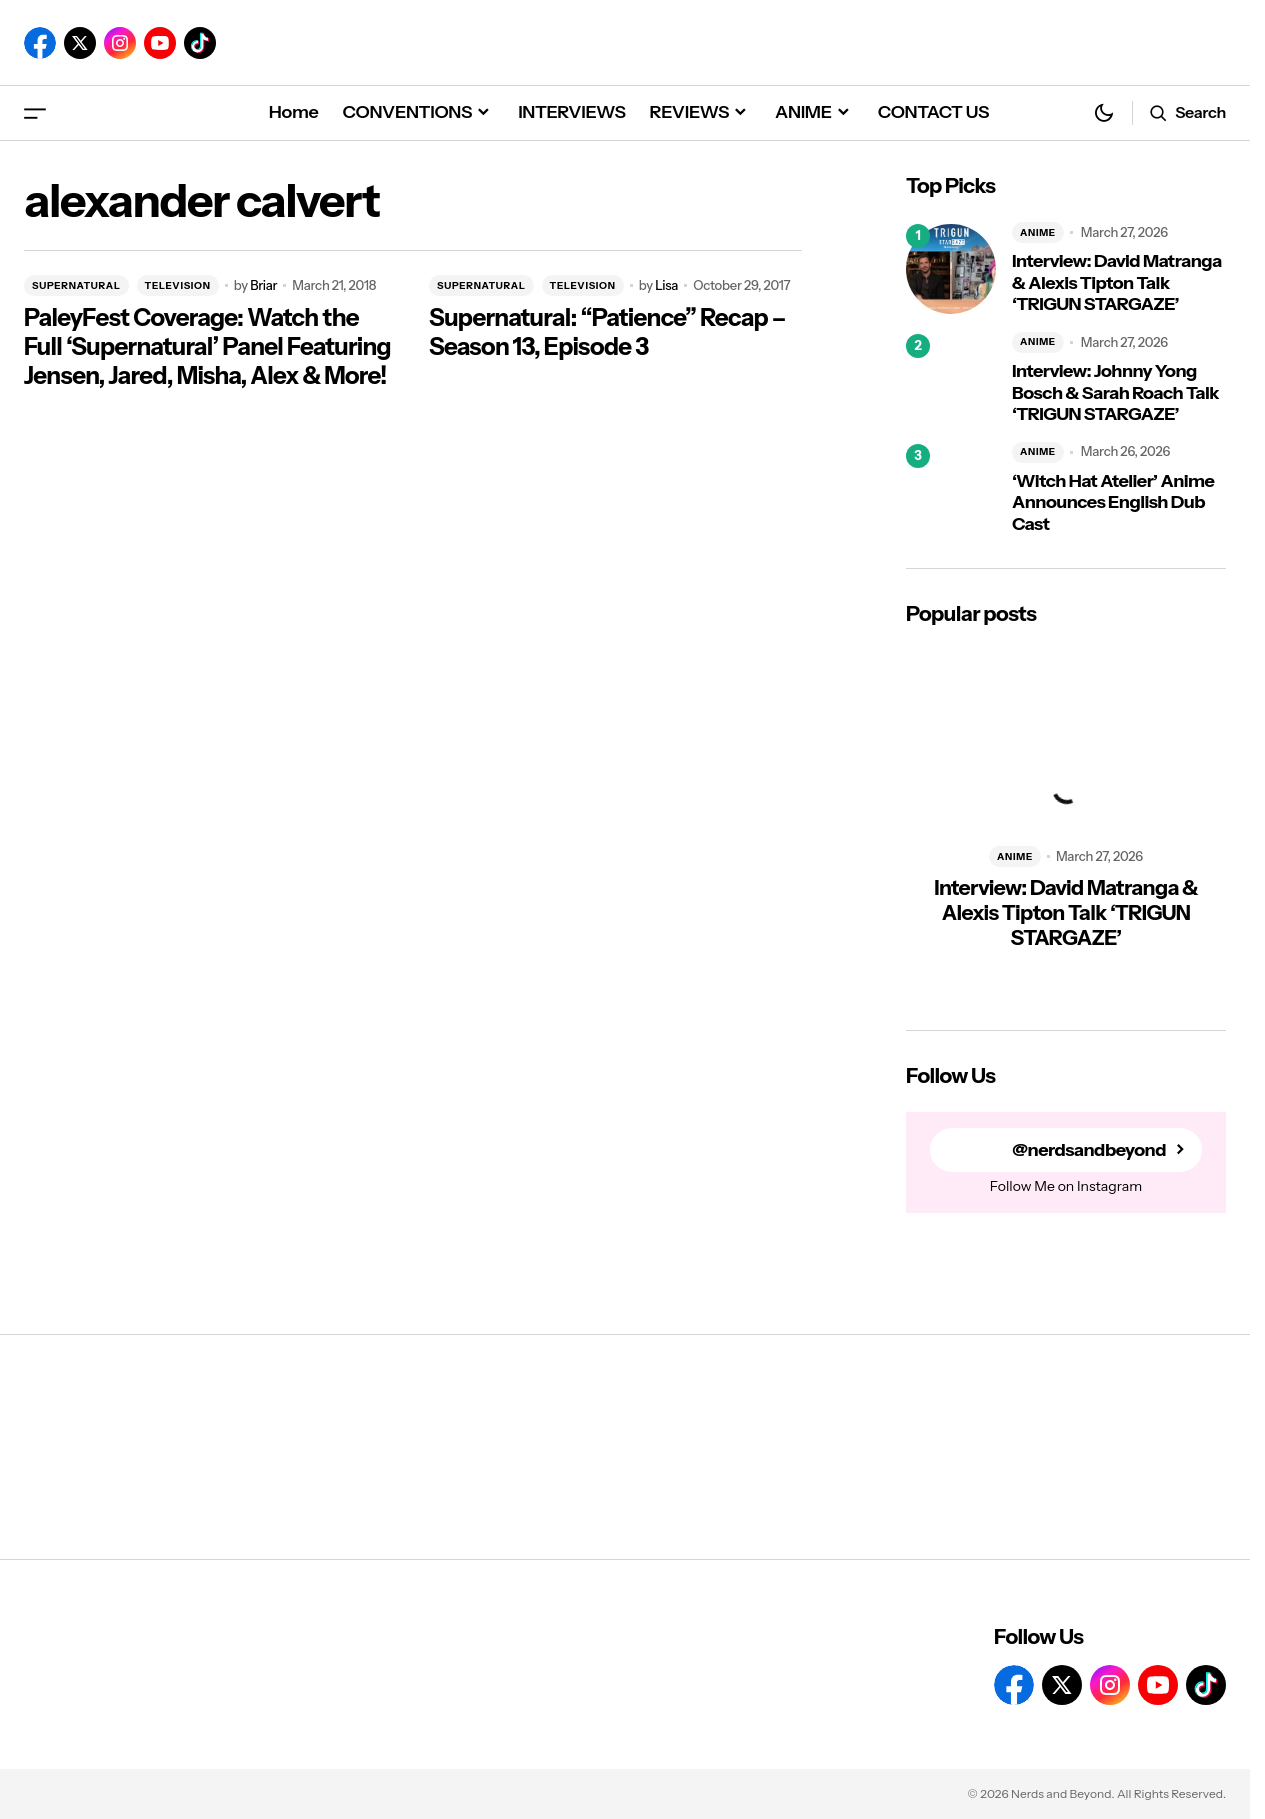 The image size is (1265, 1819). What do you see at coordinates (178, 285) in the screenshot?
I see `TELEVISION` at bounding box center [178, 285].